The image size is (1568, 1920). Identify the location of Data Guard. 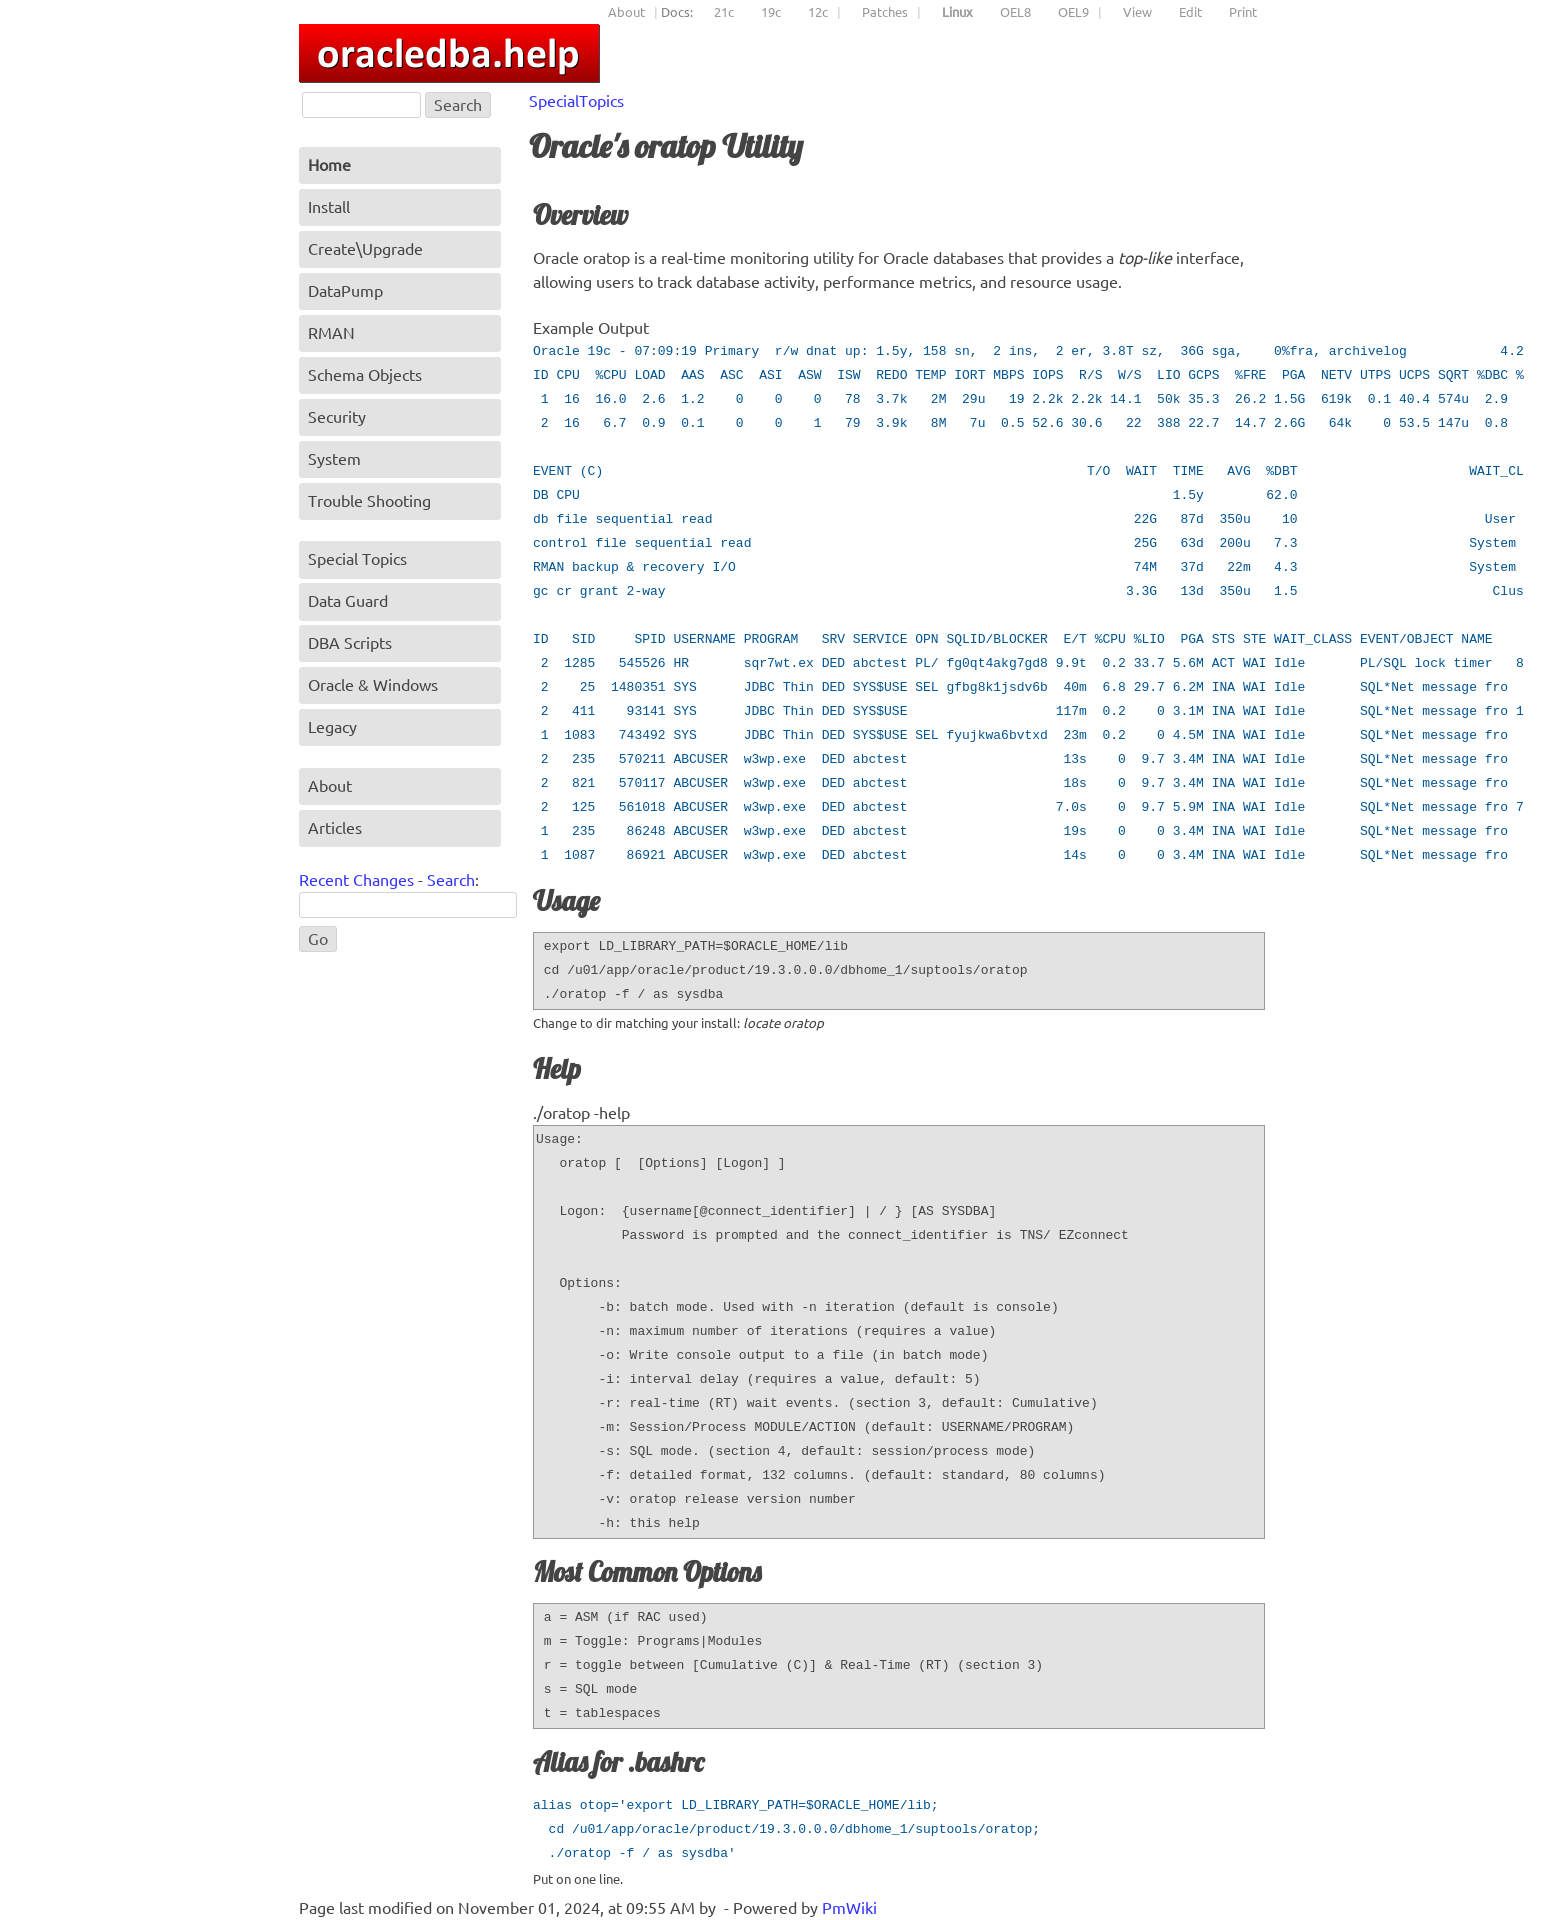
(348, 601).